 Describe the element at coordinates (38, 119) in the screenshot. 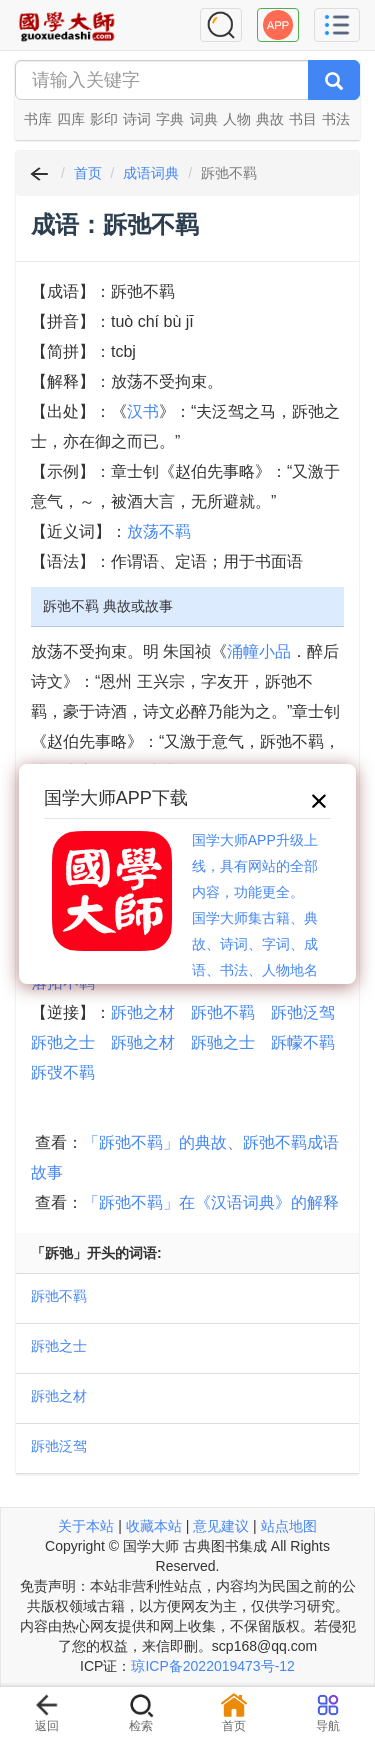

I see `书库` at that location.